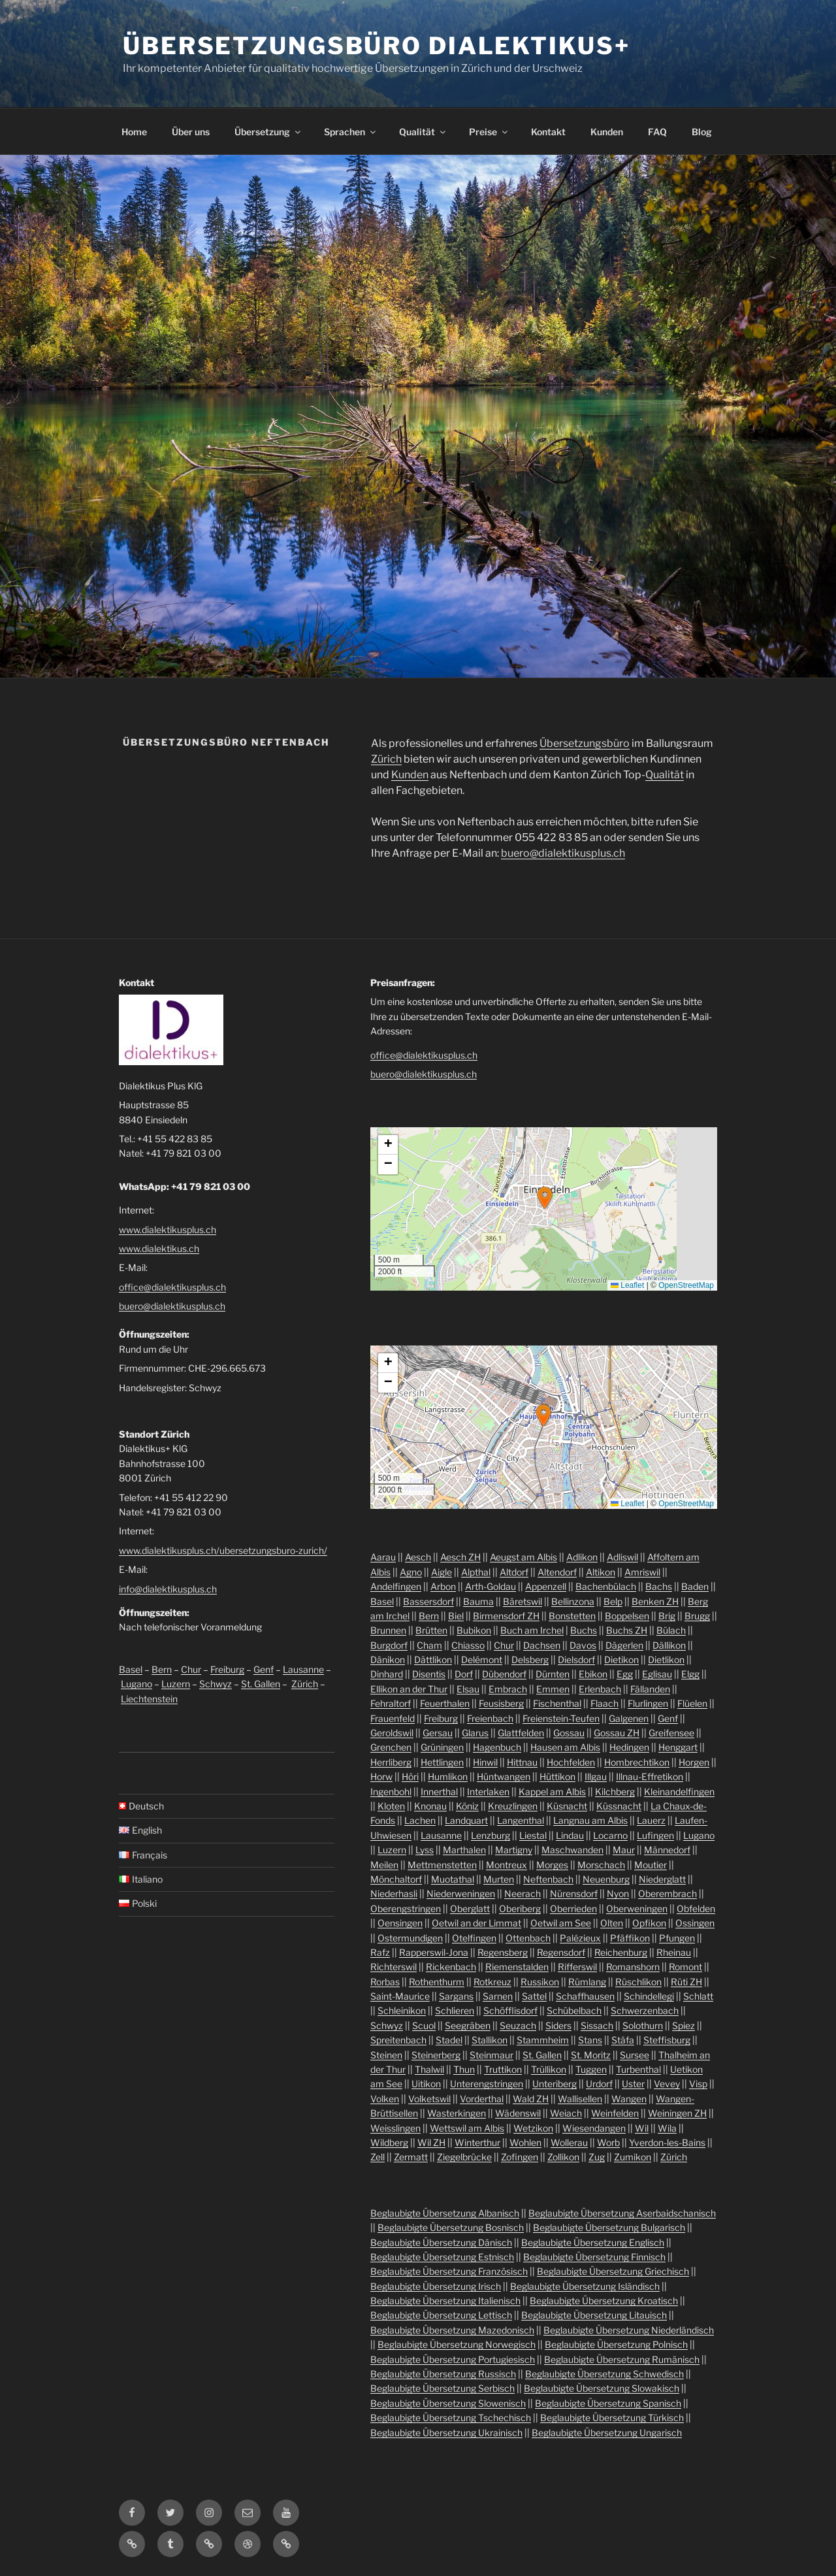 The height and width of the screenshot is (2576, 836). Describe the element at coordinates (503, 2069) in the screenshot. I see `Truttikon` at that location.